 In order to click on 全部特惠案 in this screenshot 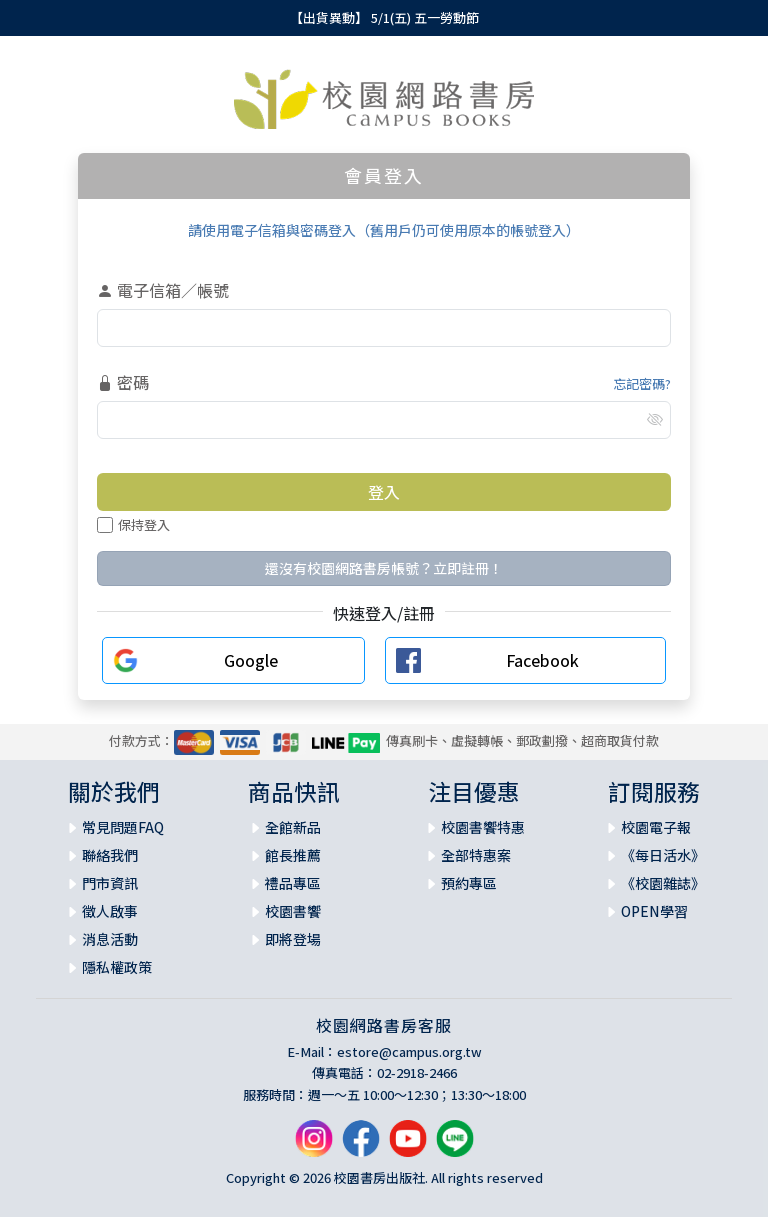, I will do `click(476, 855)`.